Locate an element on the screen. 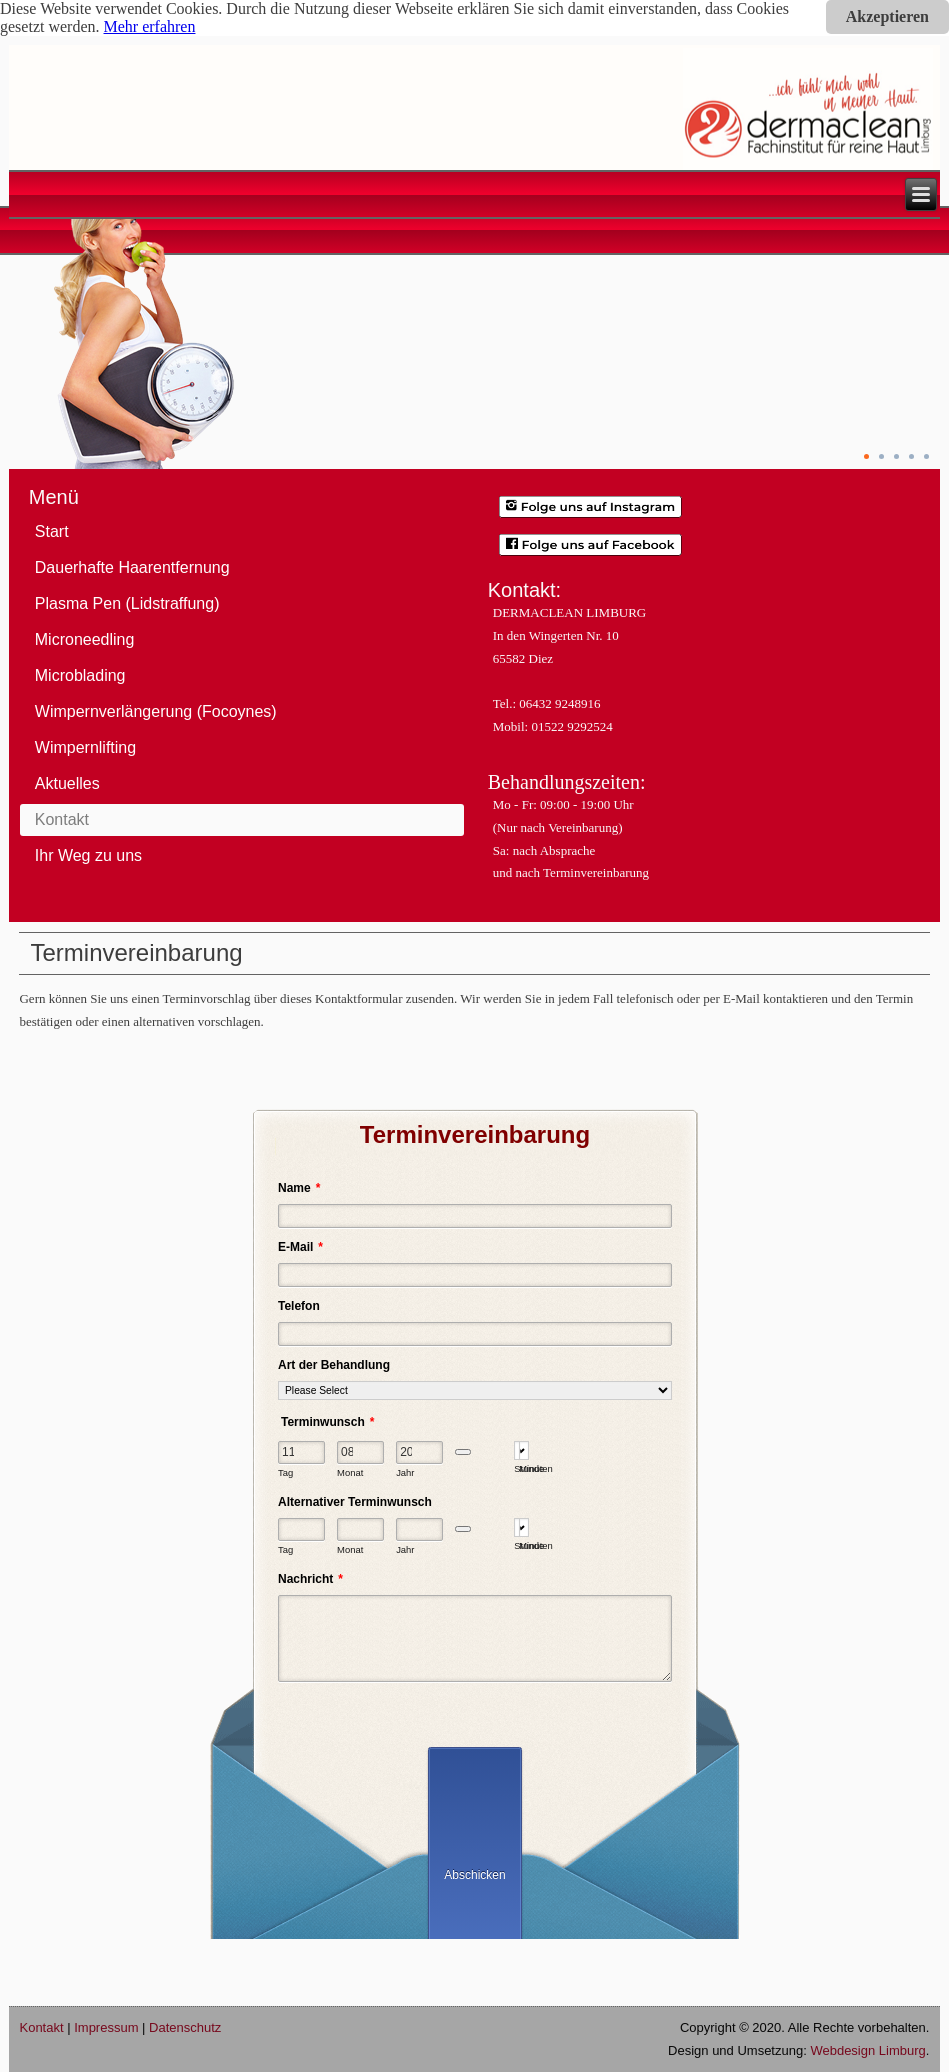  Start is located at coordinates (52, 531).